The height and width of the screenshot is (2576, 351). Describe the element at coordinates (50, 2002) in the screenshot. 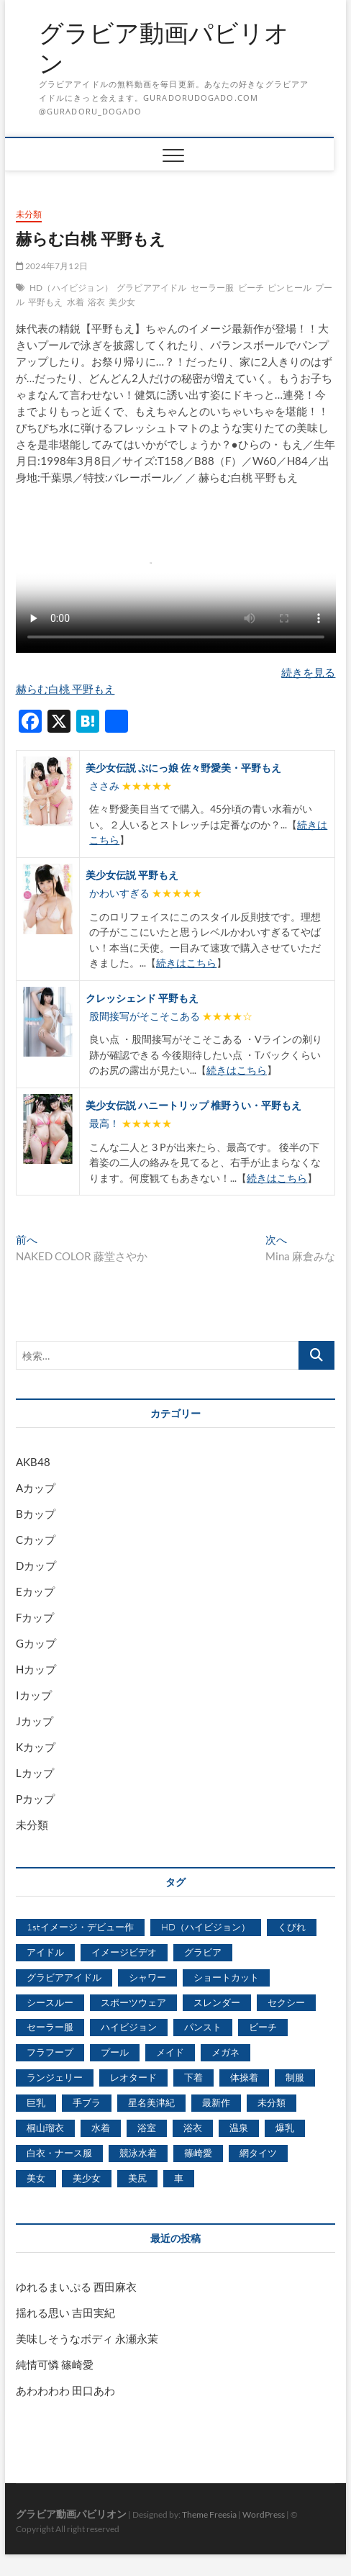

I see `シースルー [シースルー (438個の項目)]` at that location.